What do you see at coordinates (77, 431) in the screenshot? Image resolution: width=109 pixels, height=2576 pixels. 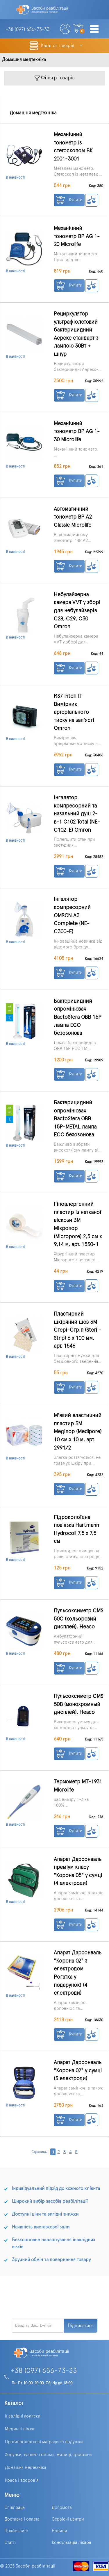 I see `Механічний тонометр BP AG 1-30 Microlife` at bounding box center [77, 431].